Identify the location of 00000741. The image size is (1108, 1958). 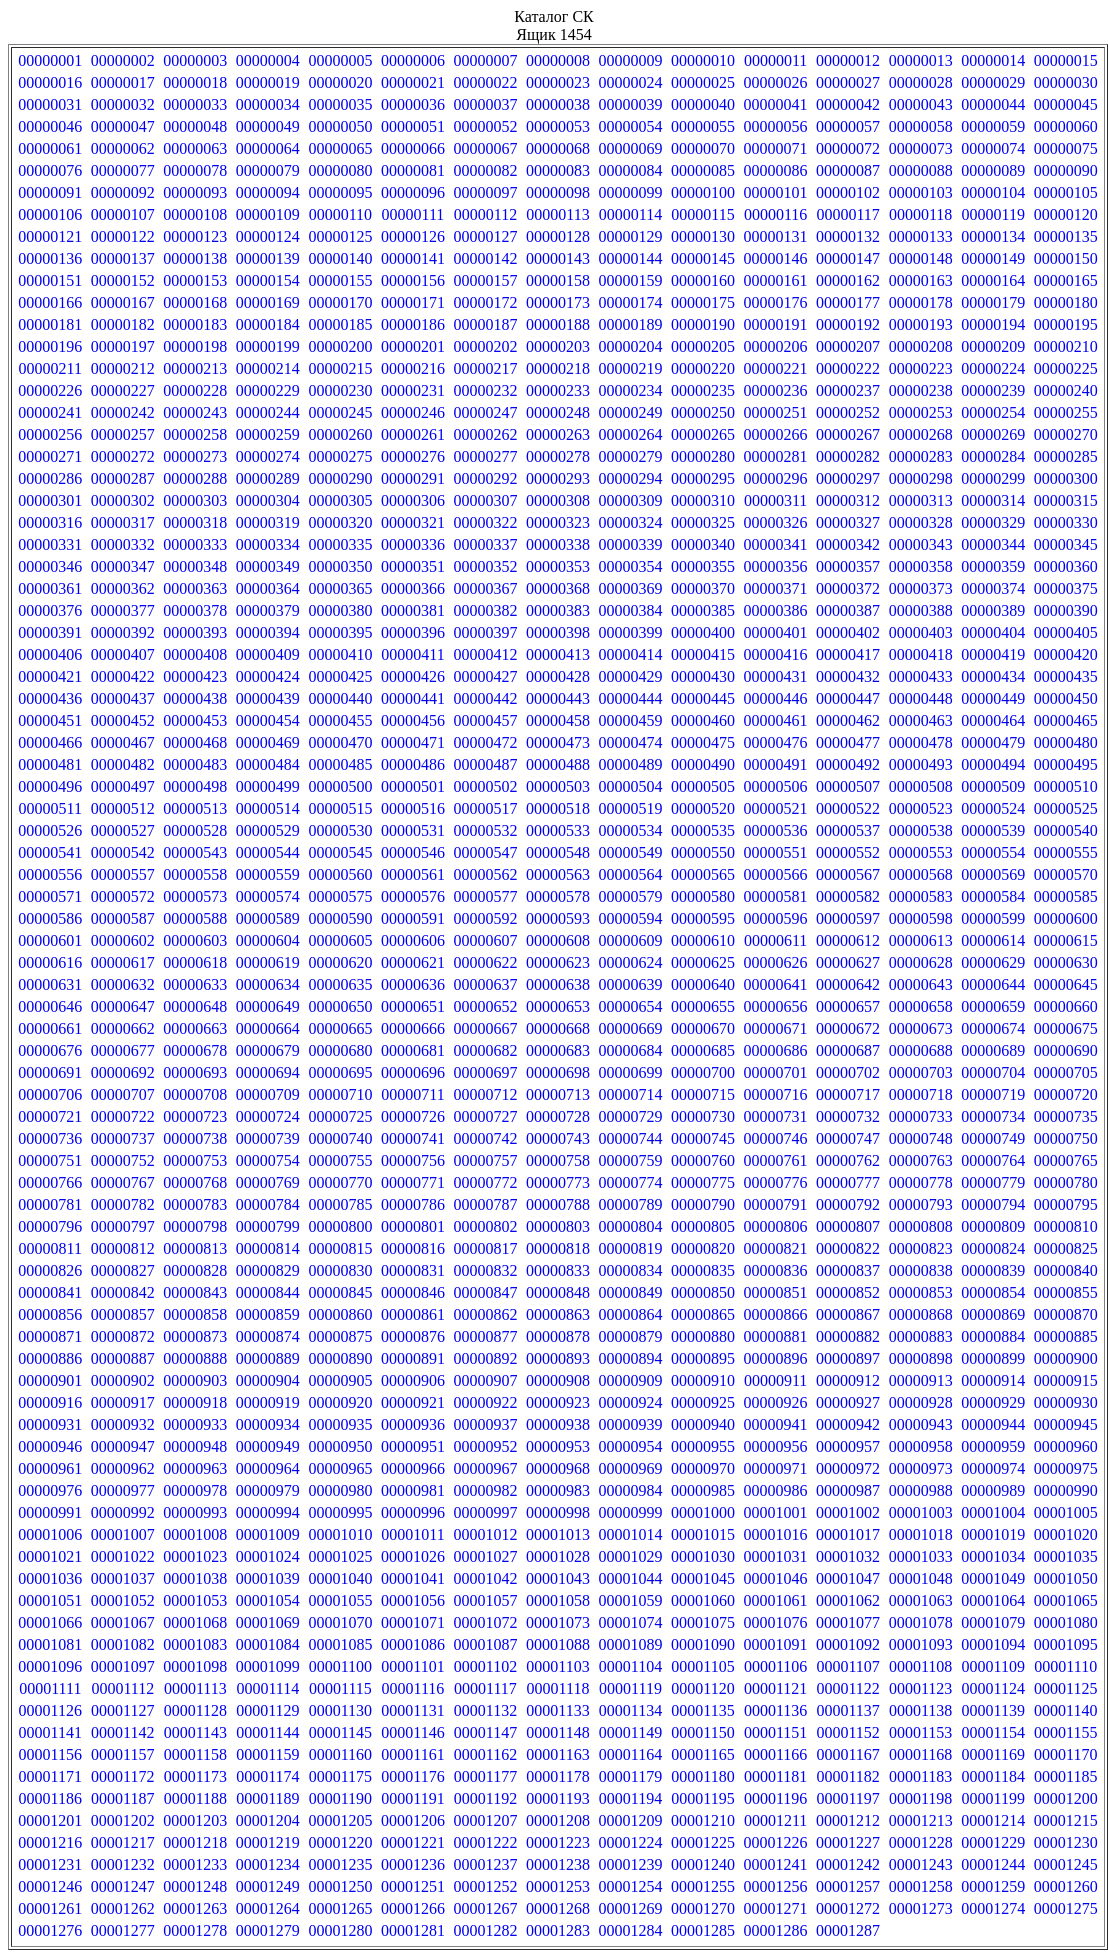
(413, 1138).